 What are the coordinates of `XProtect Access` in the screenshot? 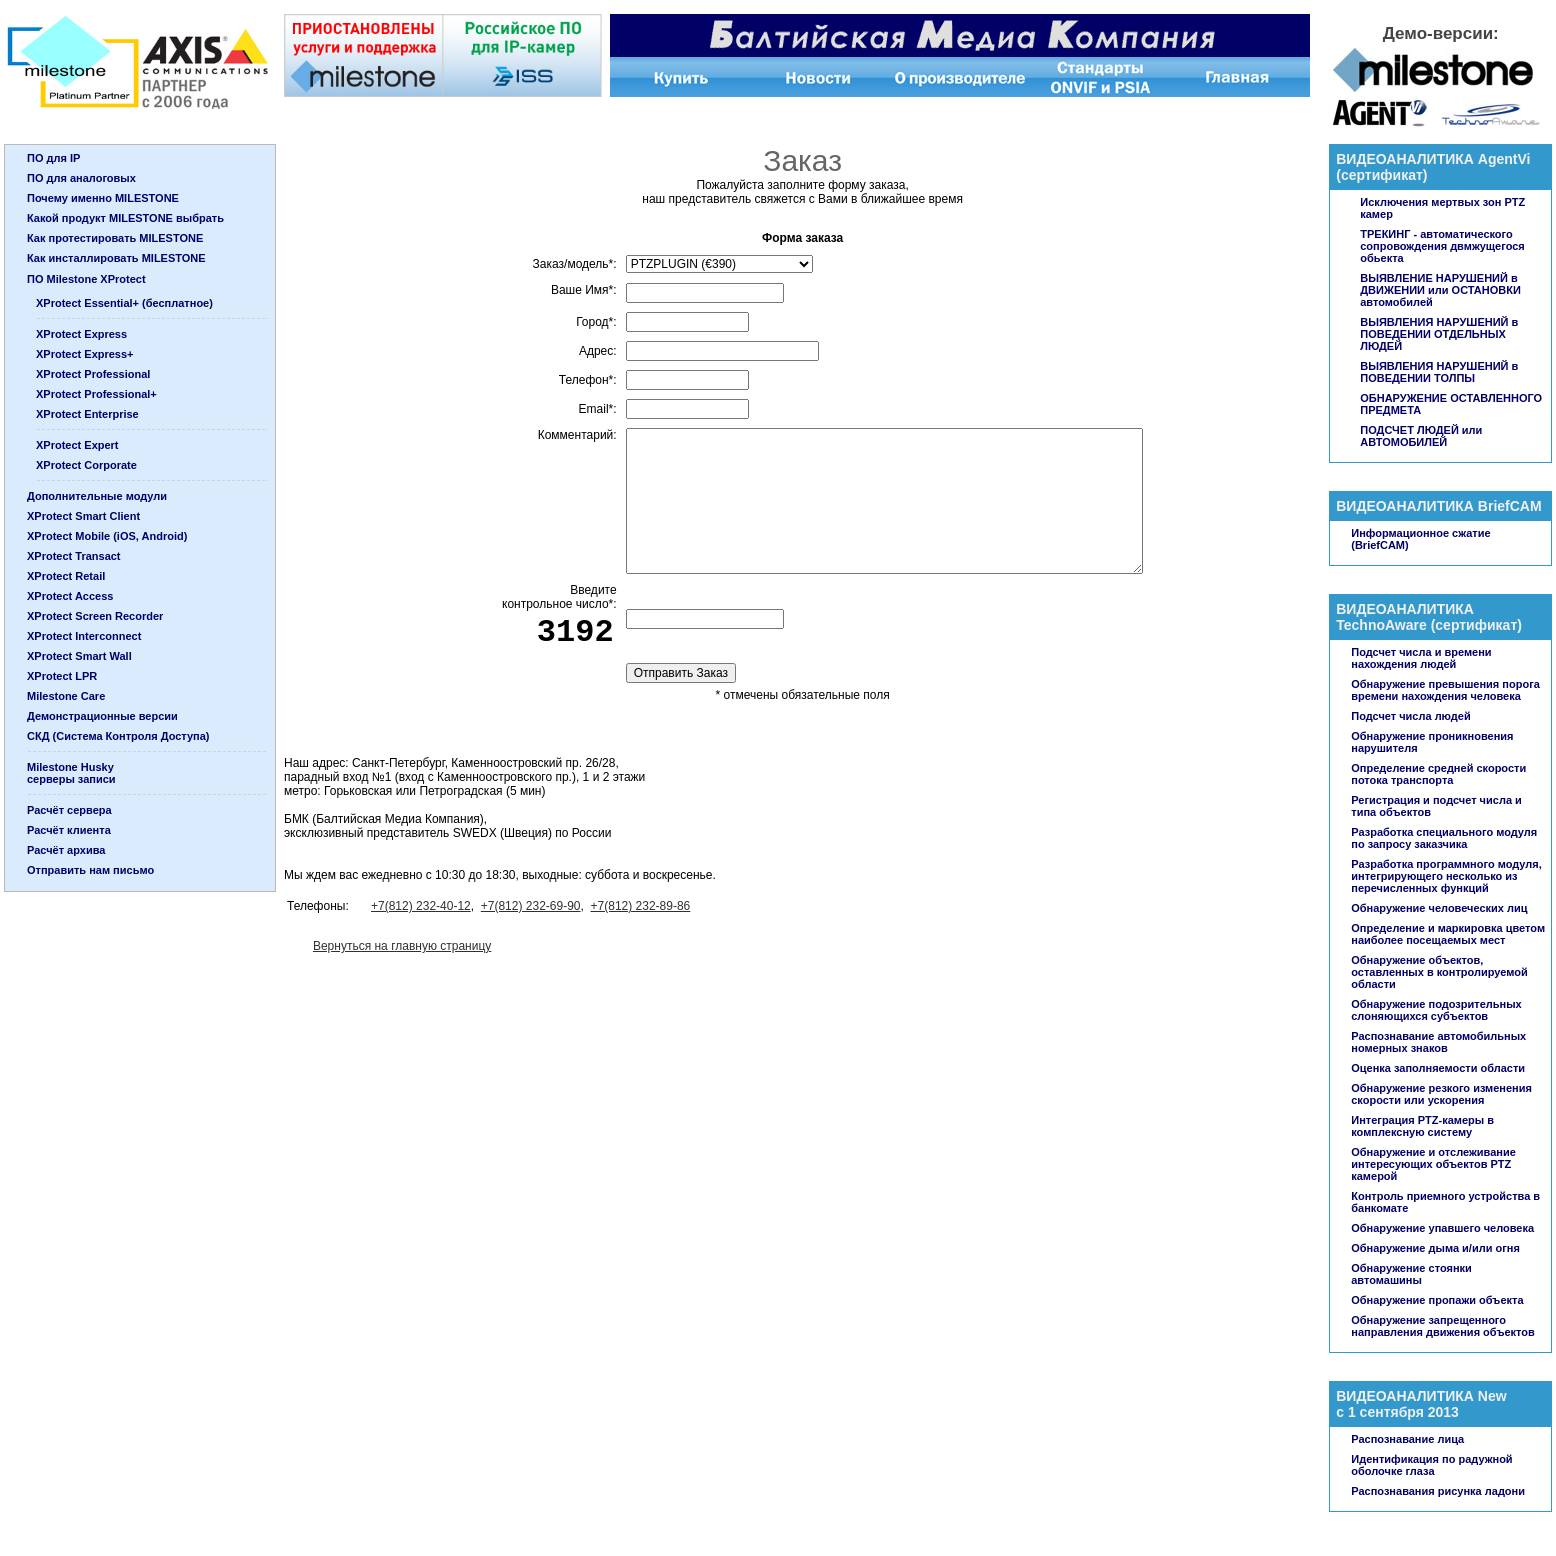 It's located at (70, 596).